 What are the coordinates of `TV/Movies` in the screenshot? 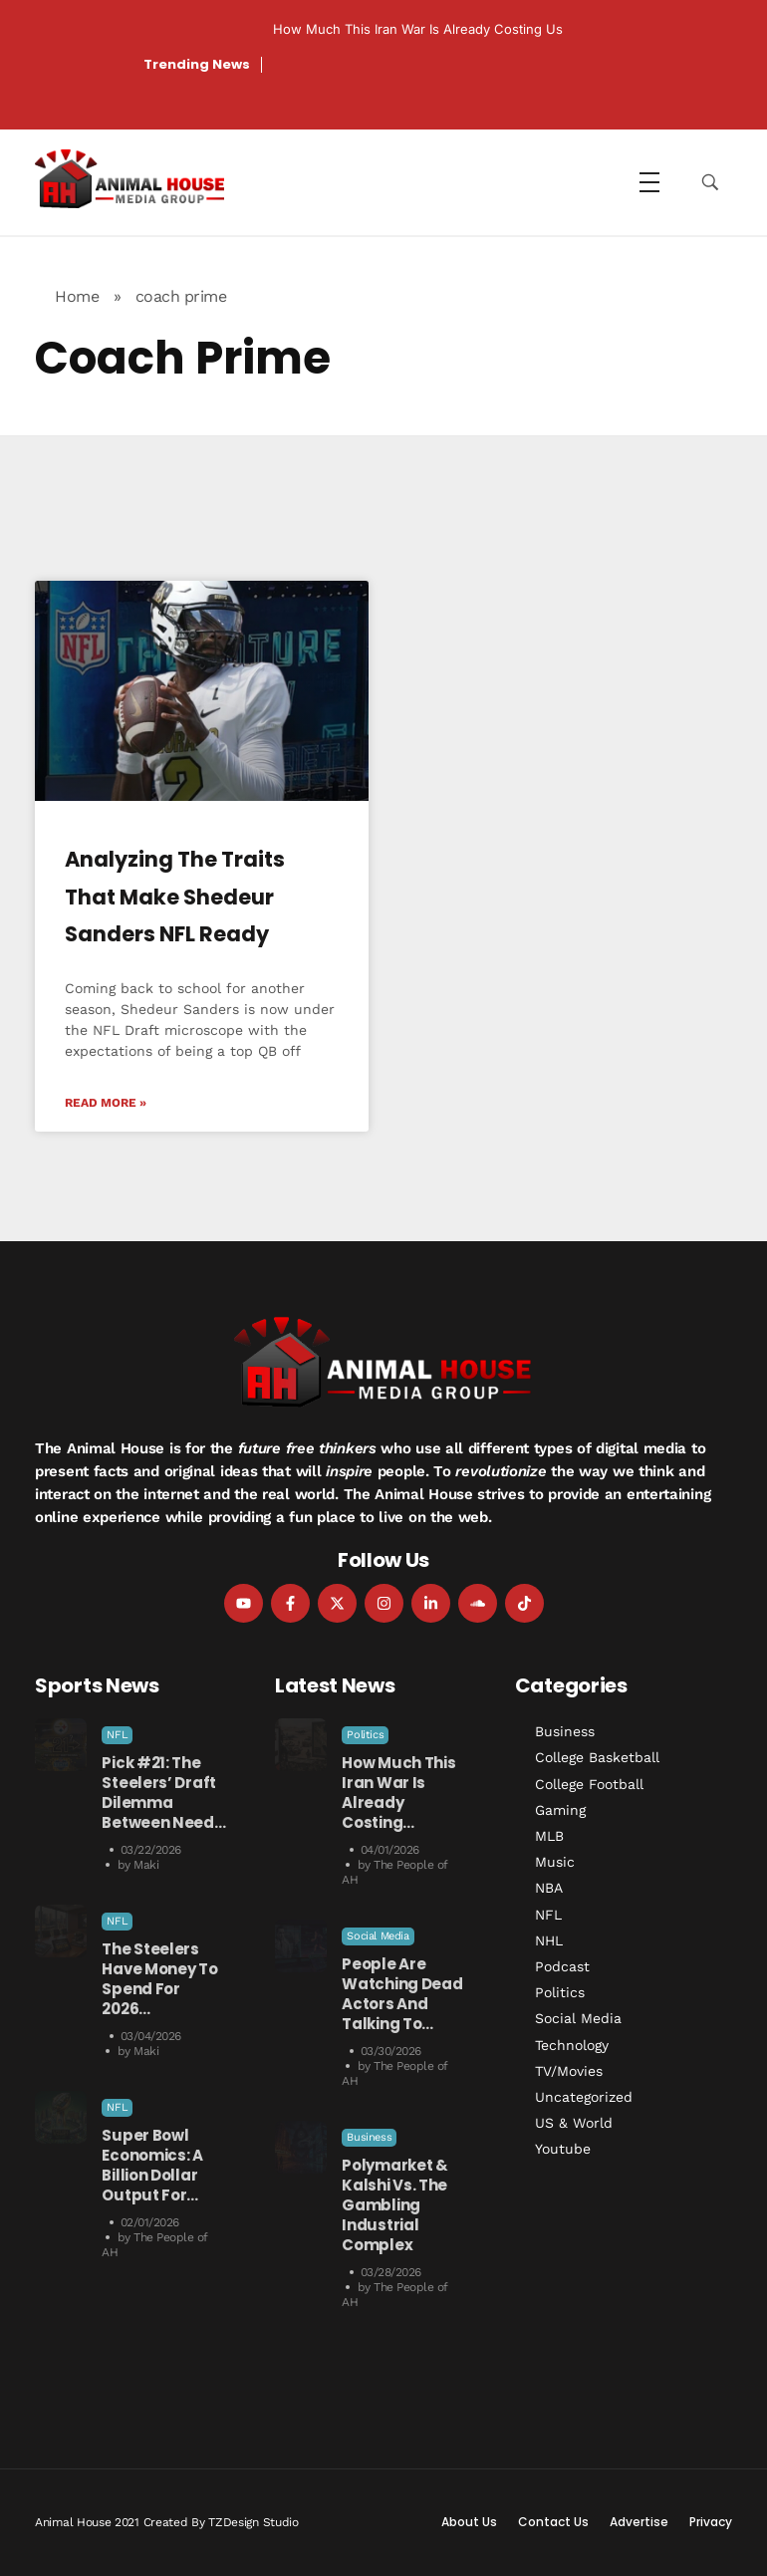 It's located at (569, 2071).